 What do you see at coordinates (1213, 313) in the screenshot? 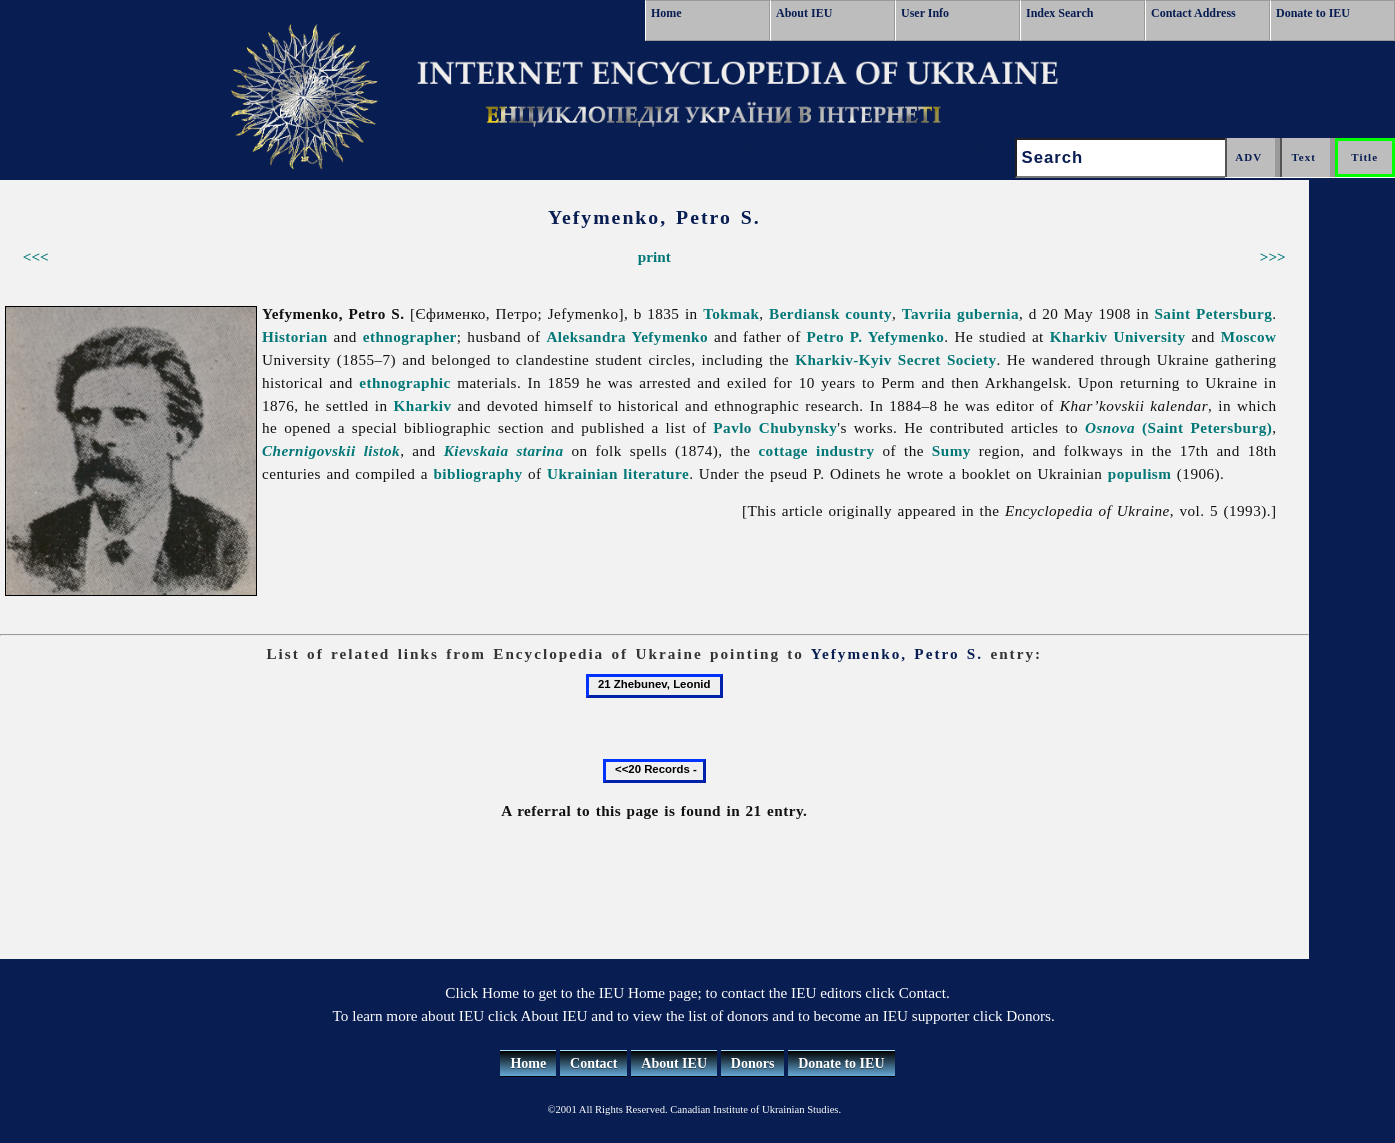
I see `Saint Petersburg` at bounding box center [1213, 313].